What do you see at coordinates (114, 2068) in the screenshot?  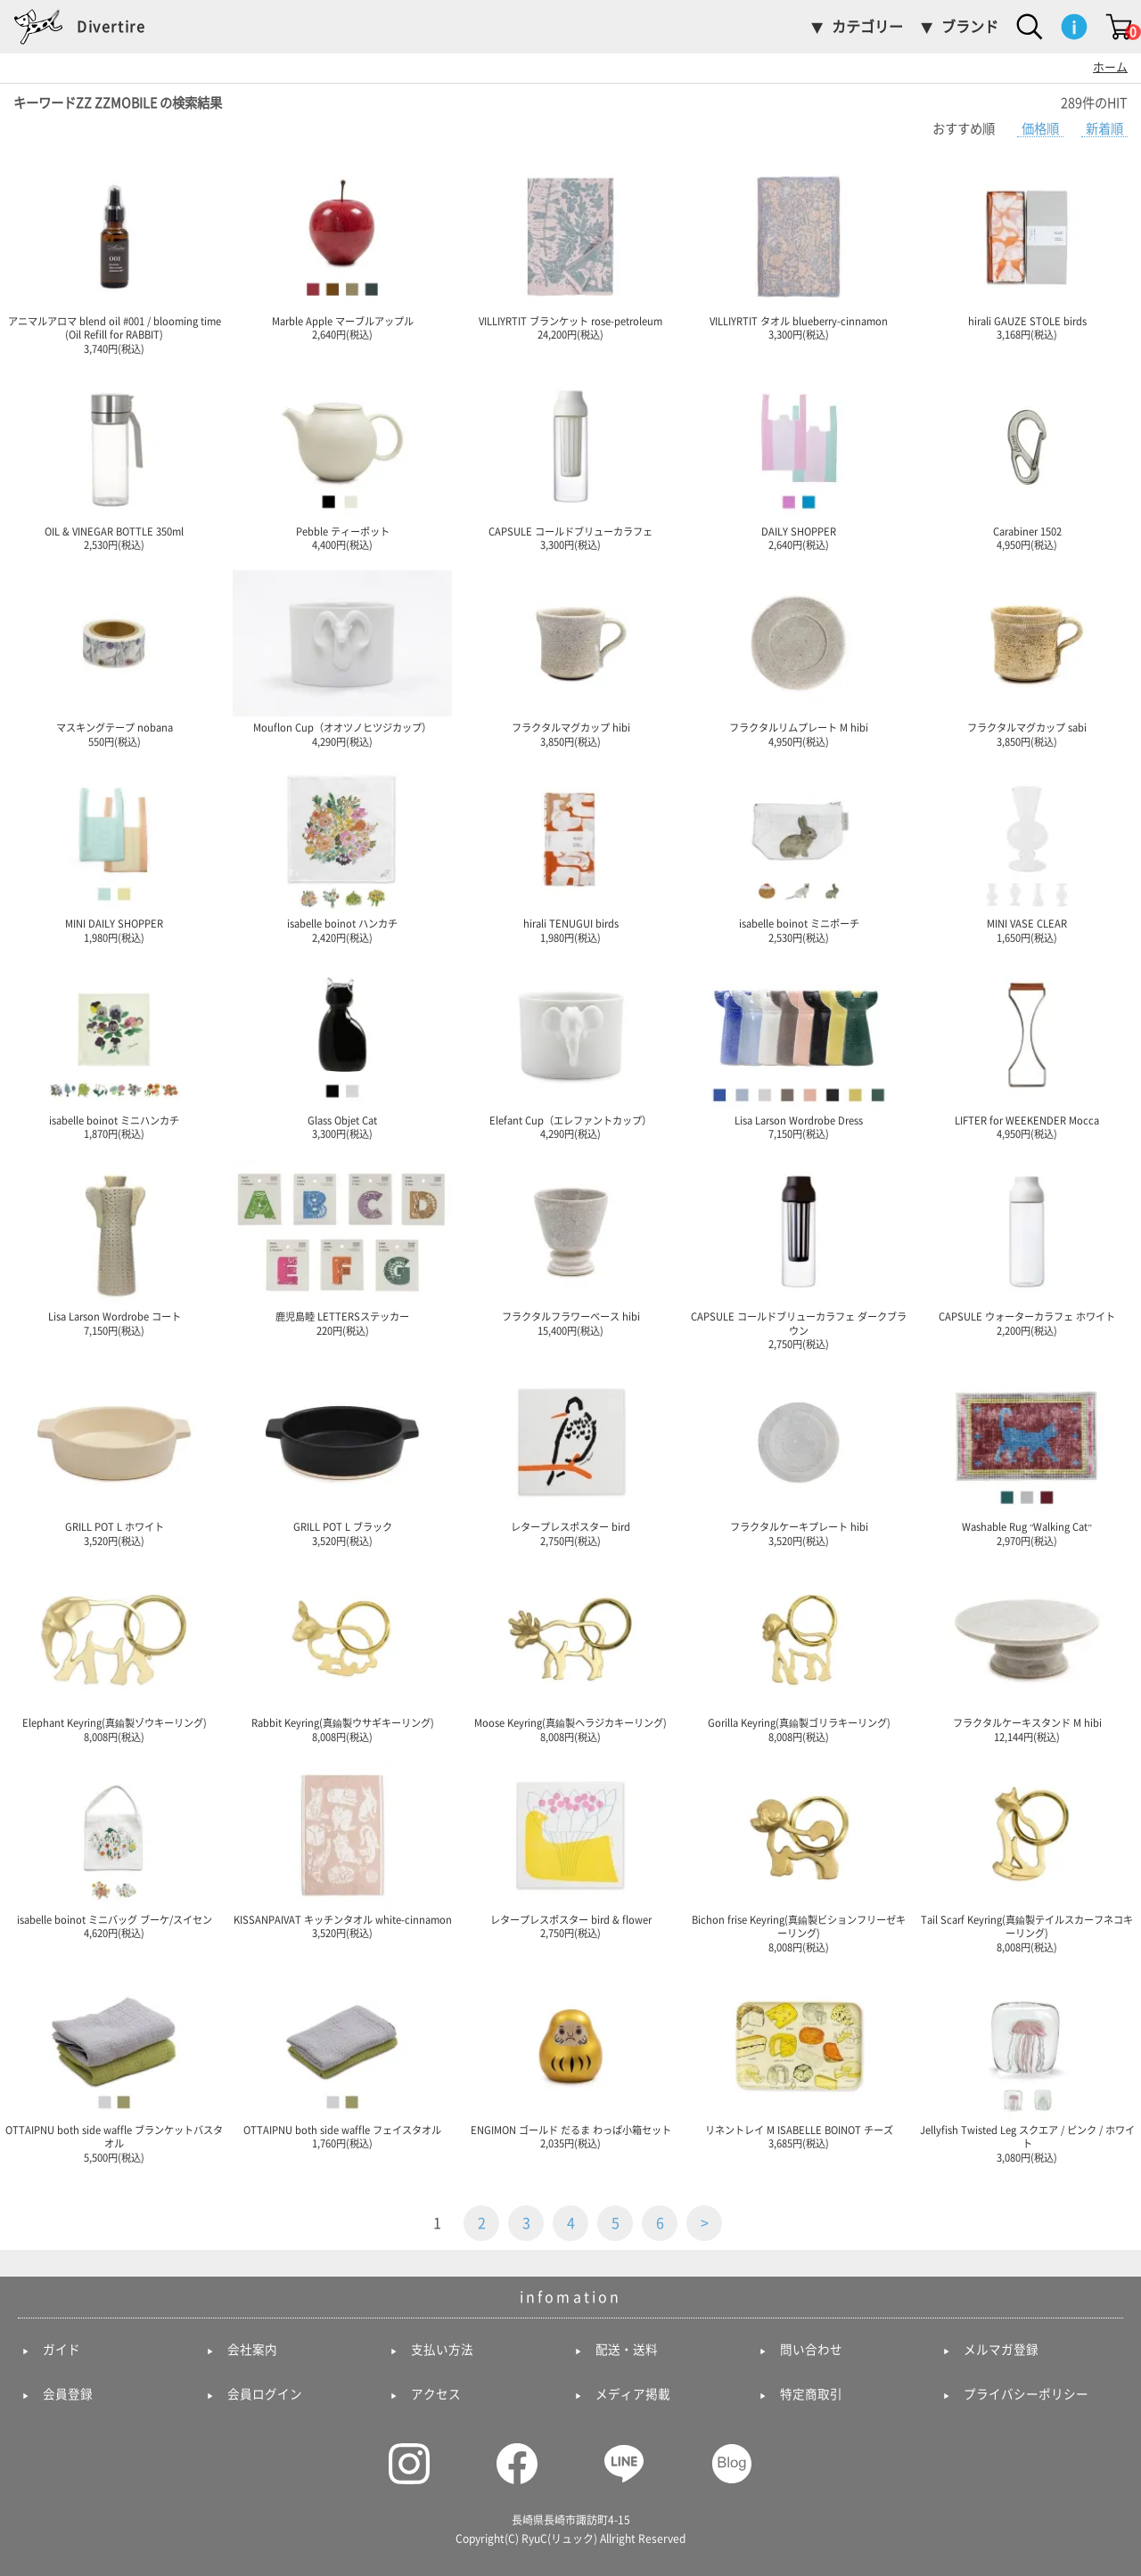 I see `OTTAIPNU both side waffle ブランケットバスタオル 5,500円(税込)` at bounding box center [114, 2068].